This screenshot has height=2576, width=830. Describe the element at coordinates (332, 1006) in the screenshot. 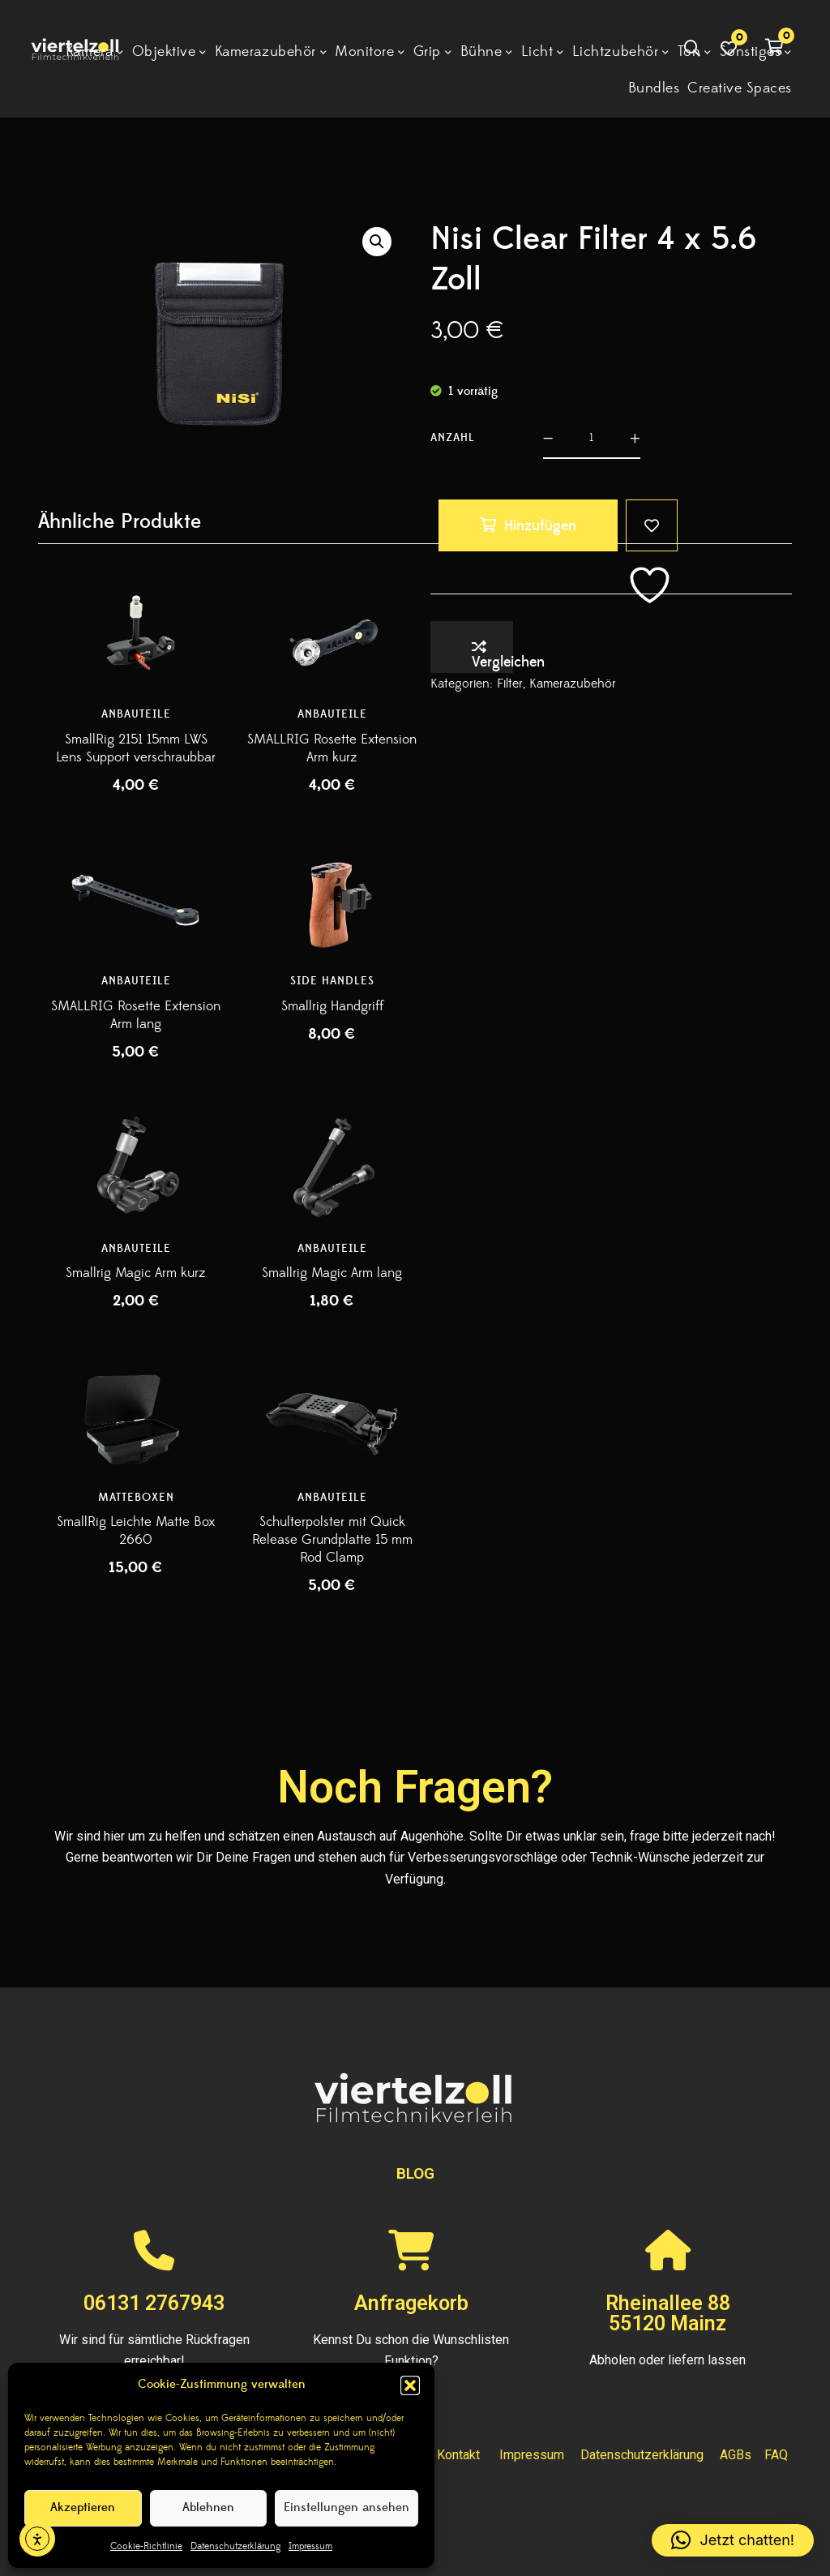

I see `Smallrig Handgriff` at that location.